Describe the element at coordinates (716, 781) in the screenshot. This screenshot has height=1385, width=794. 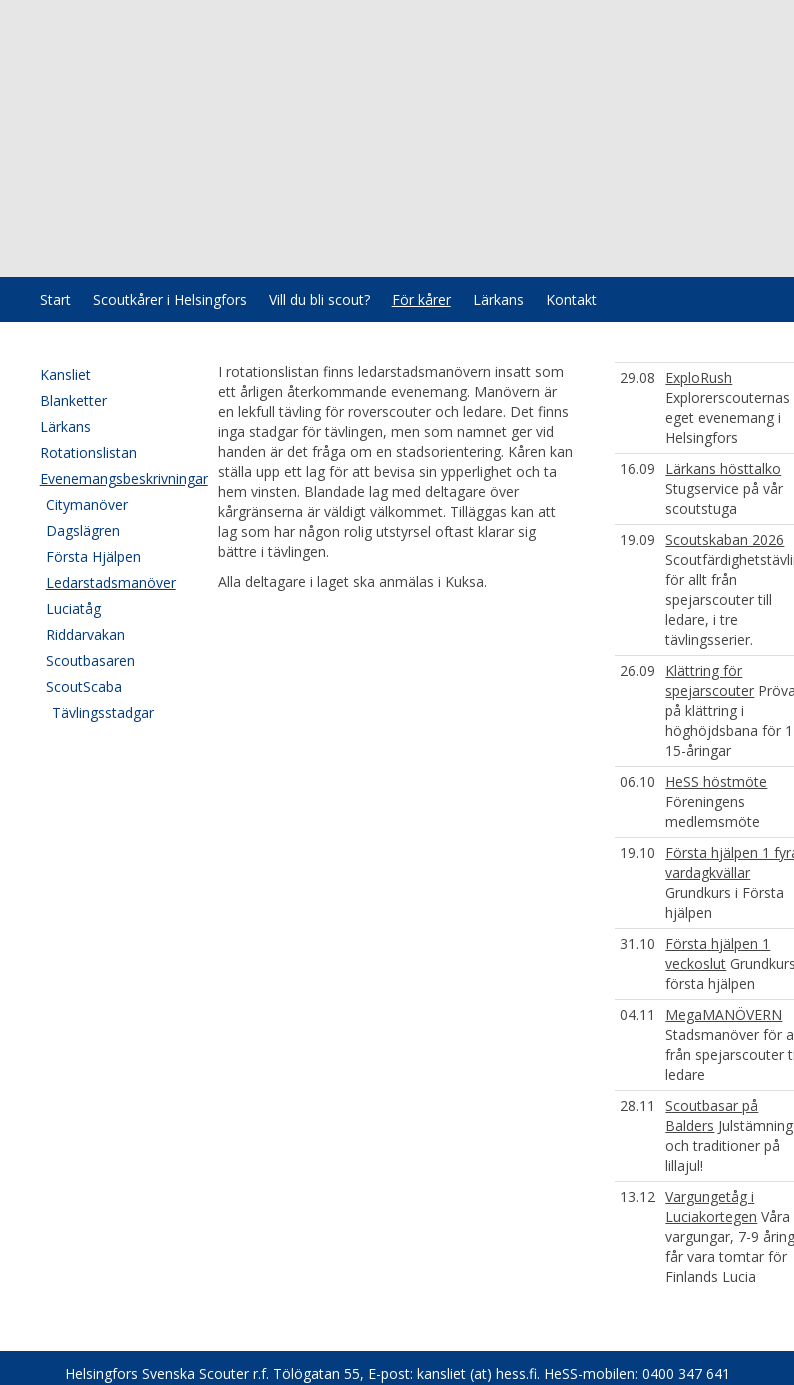
I see `HeSS höstmöte` at that location.